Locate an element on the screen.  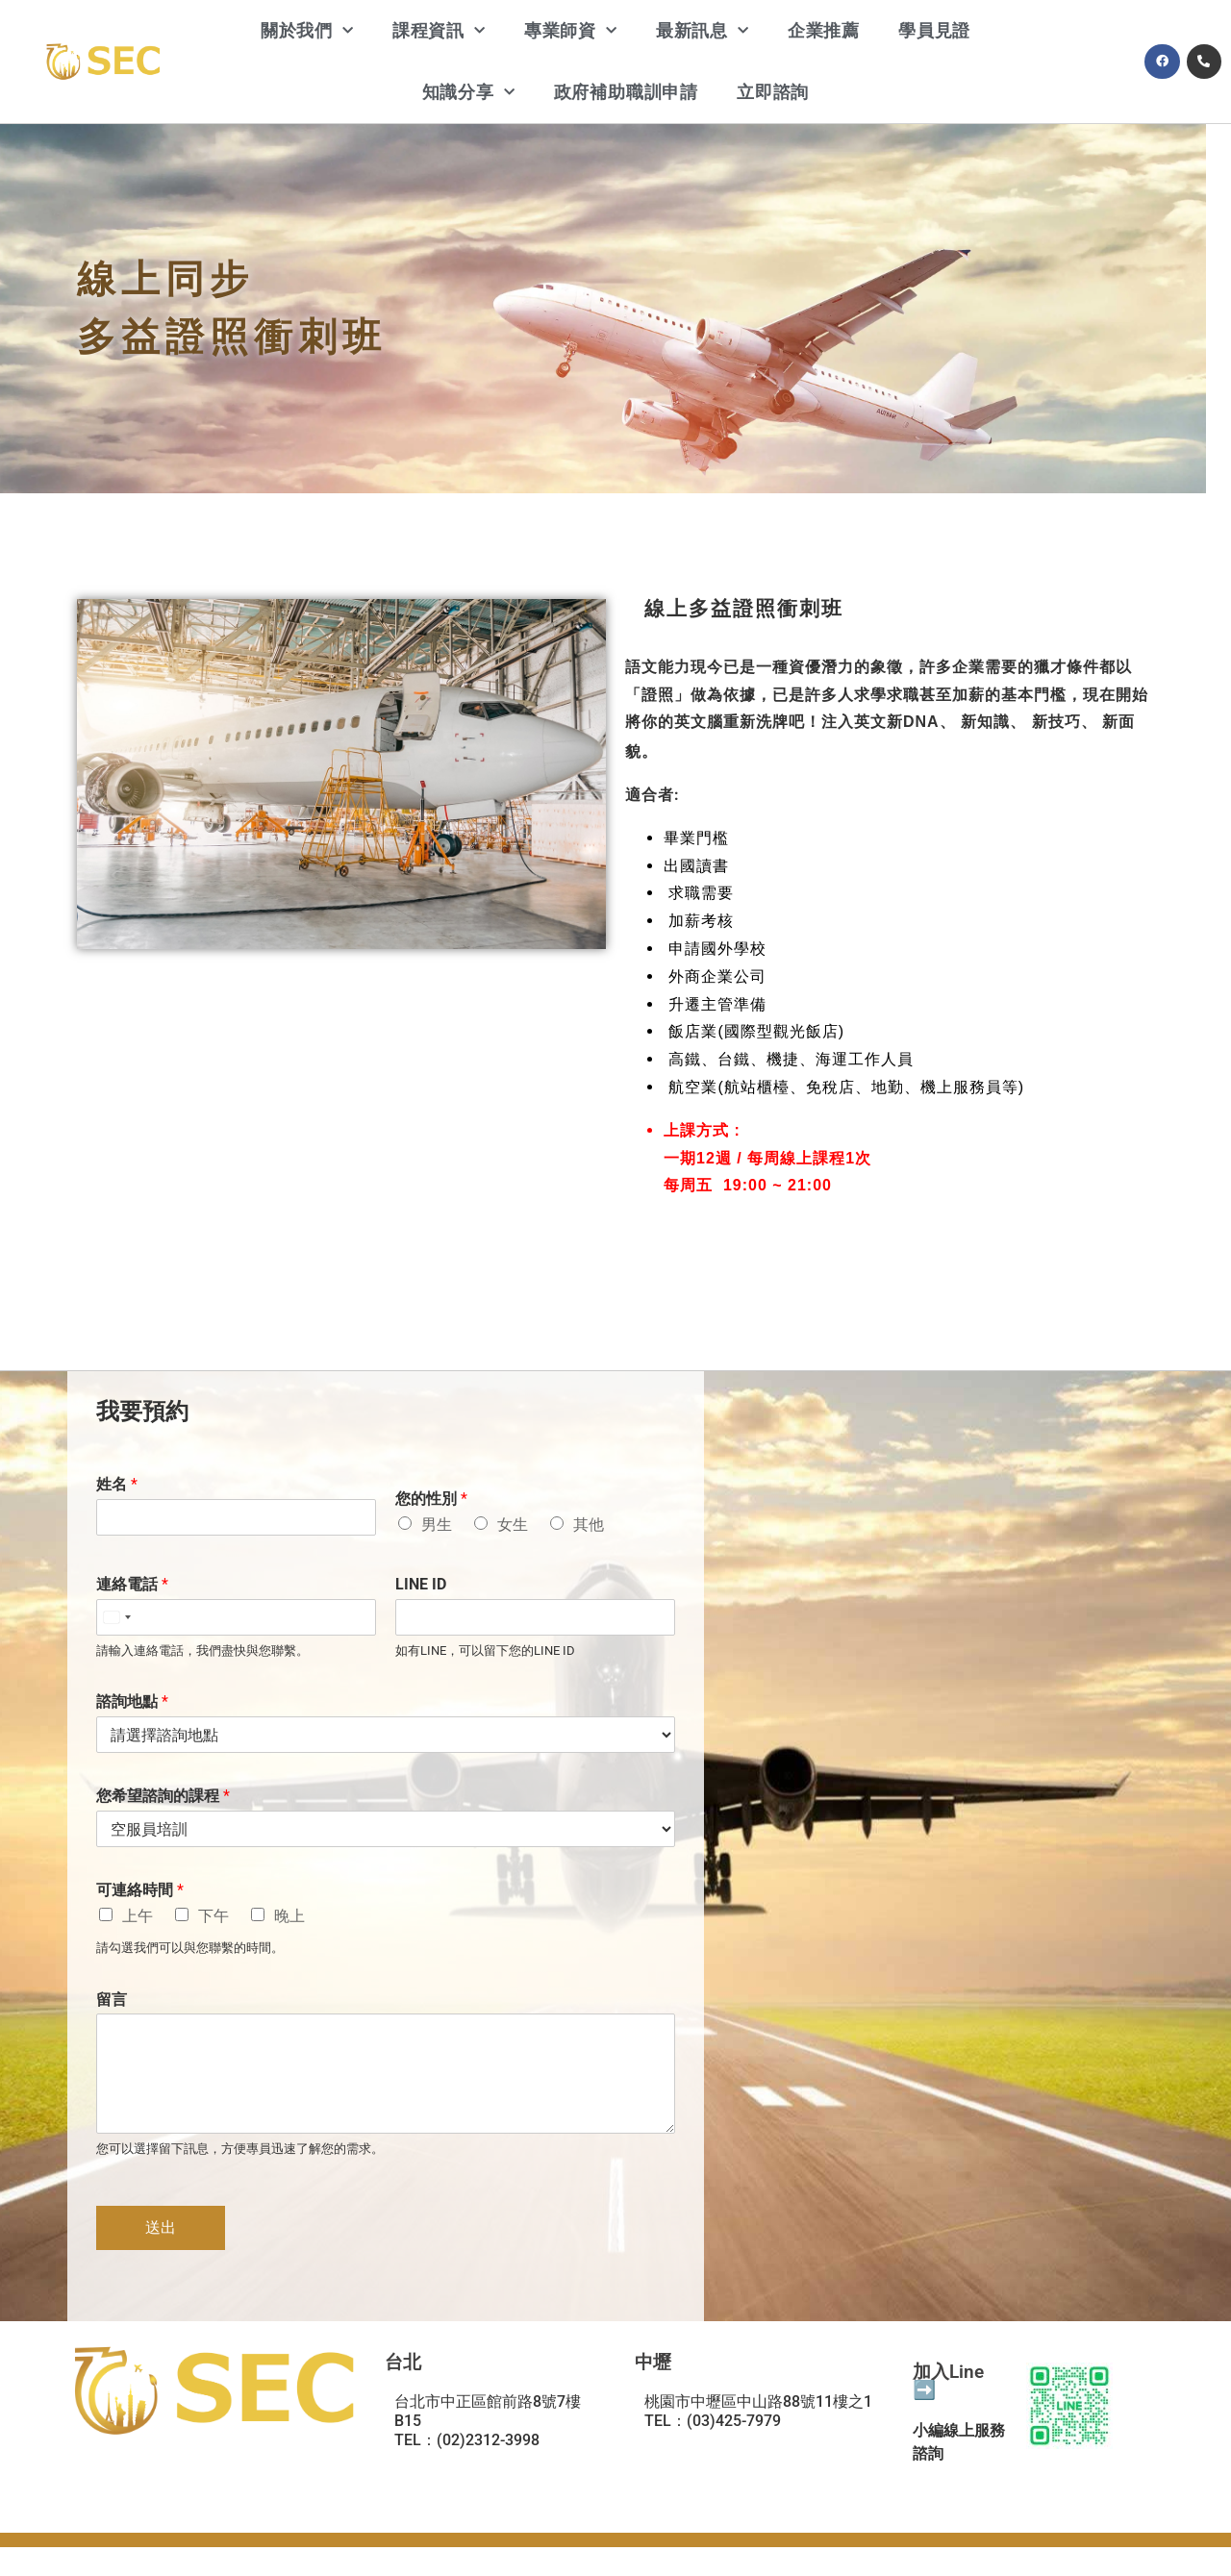
女生 is located at coordinates (512, 1524).